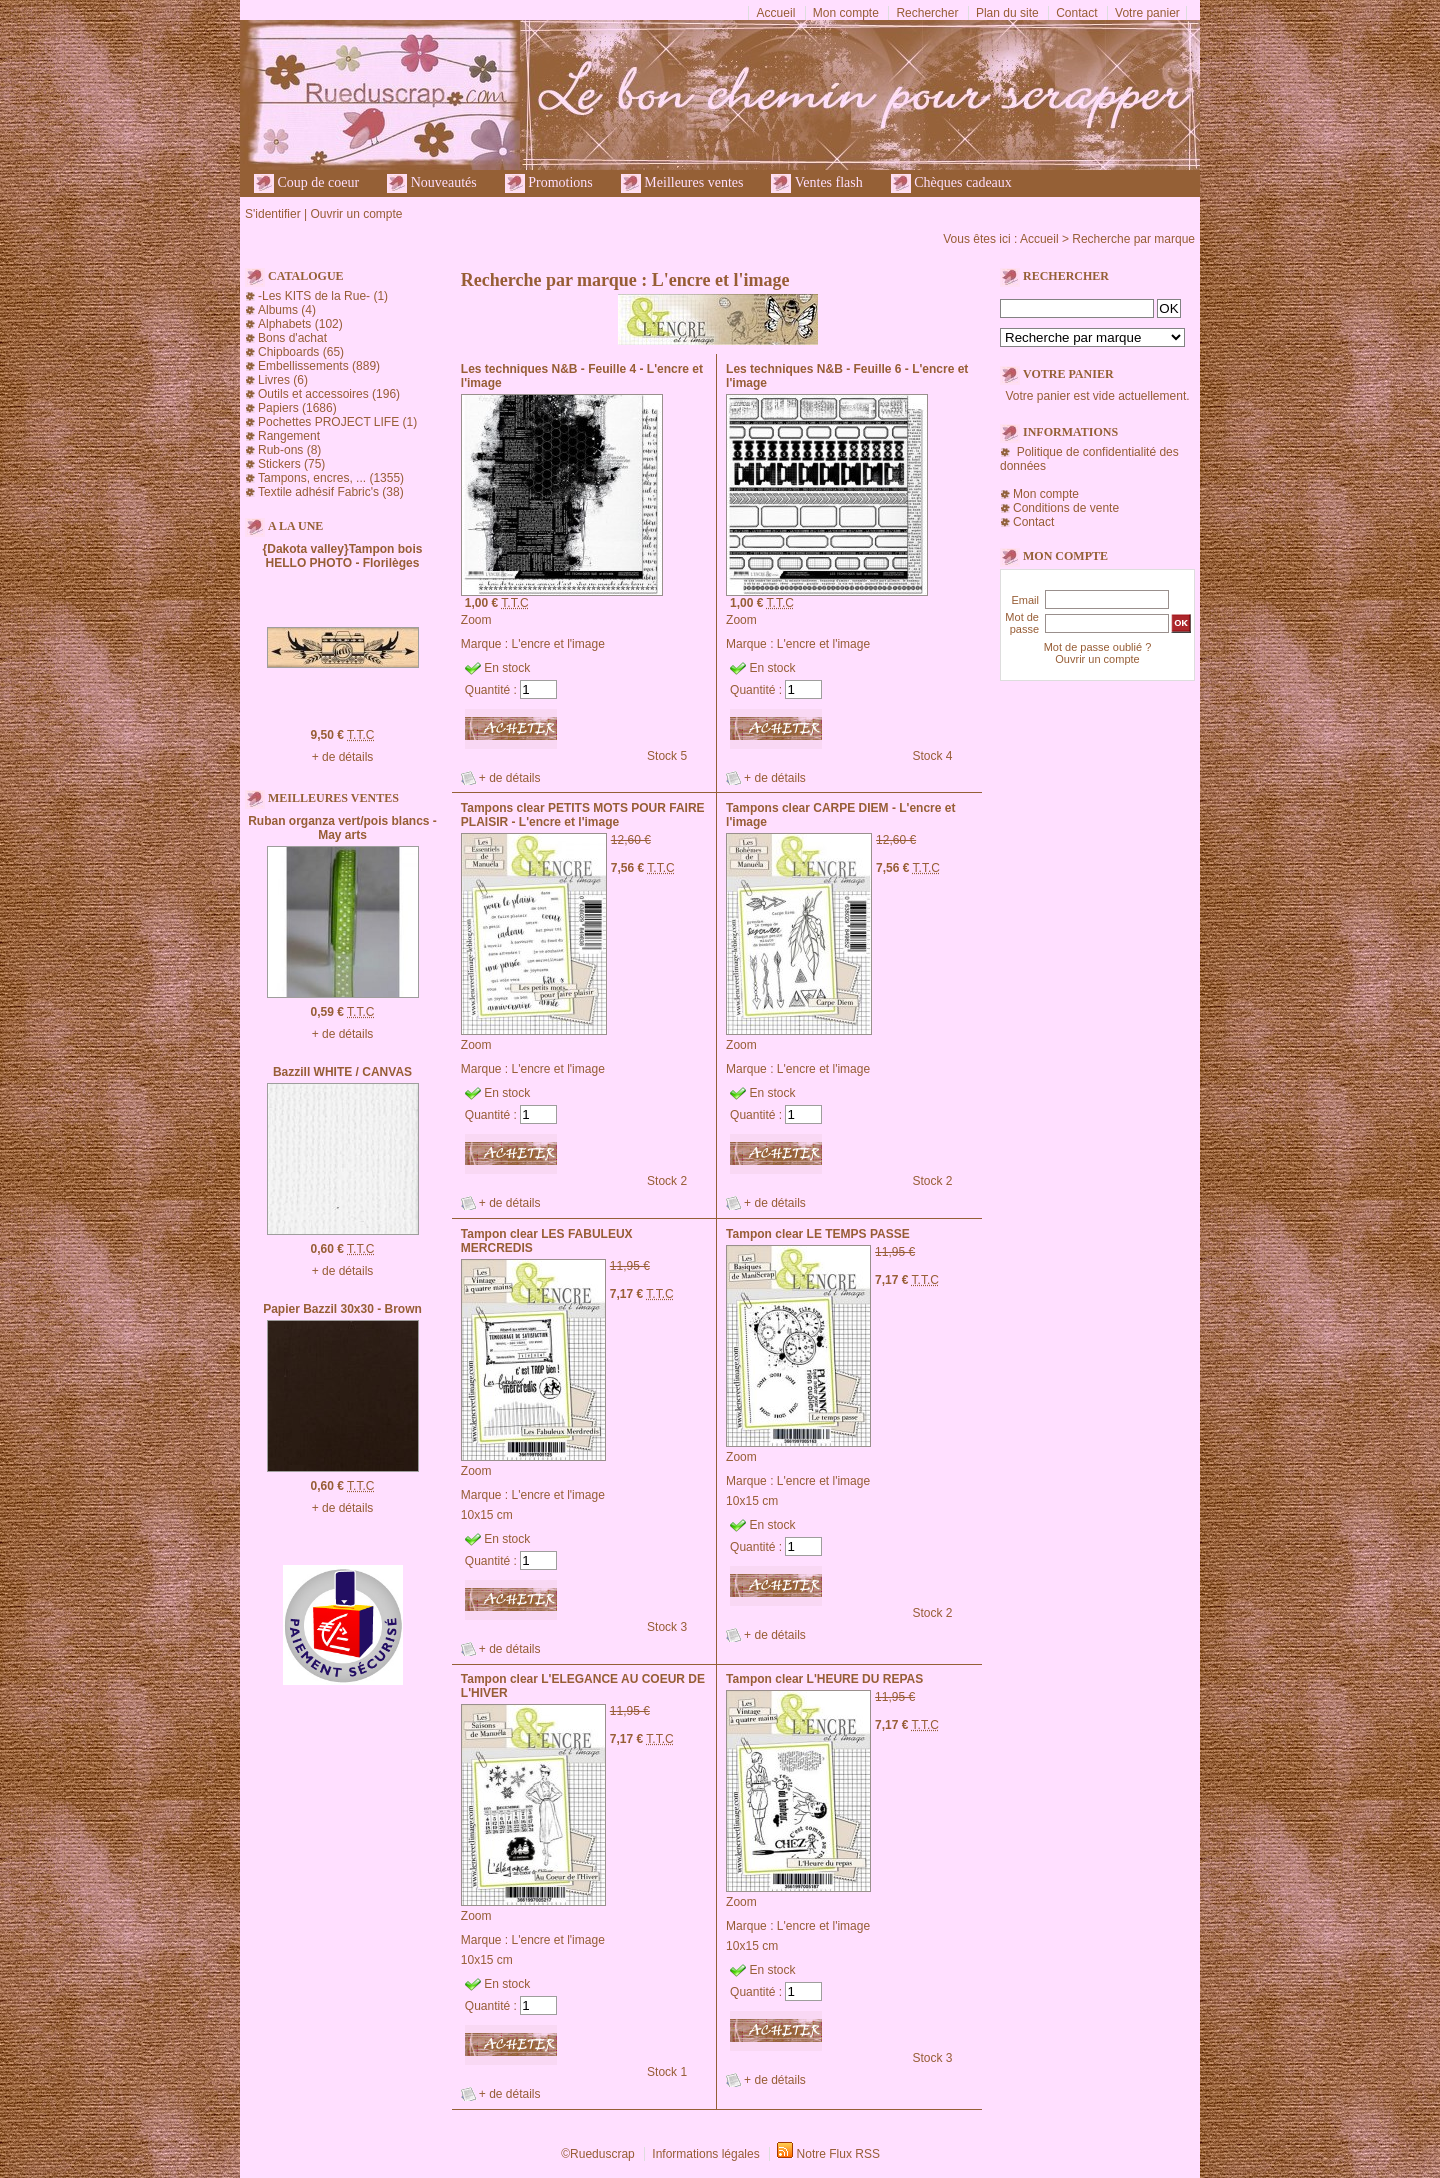  I want to click on Stickers (75), so click(291, 464).